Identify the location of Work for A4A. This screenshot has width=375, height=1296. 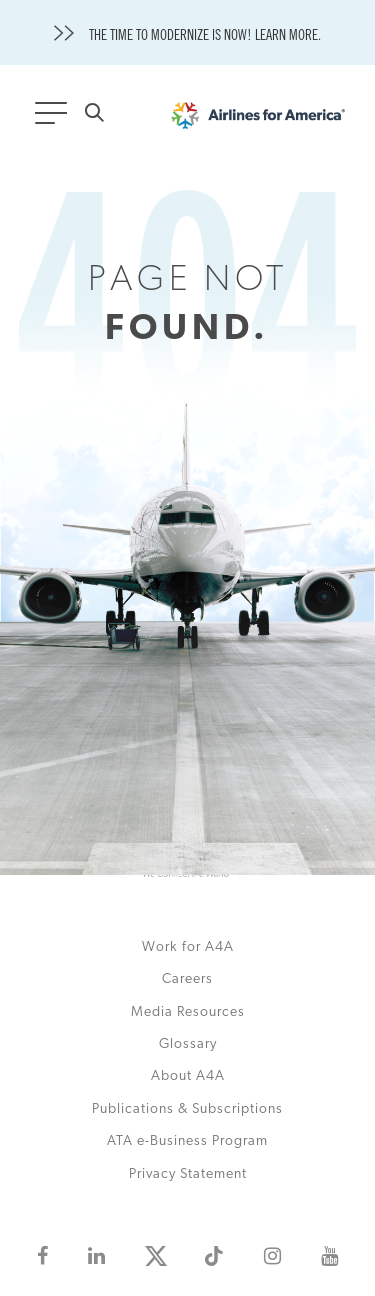
(188, 947).